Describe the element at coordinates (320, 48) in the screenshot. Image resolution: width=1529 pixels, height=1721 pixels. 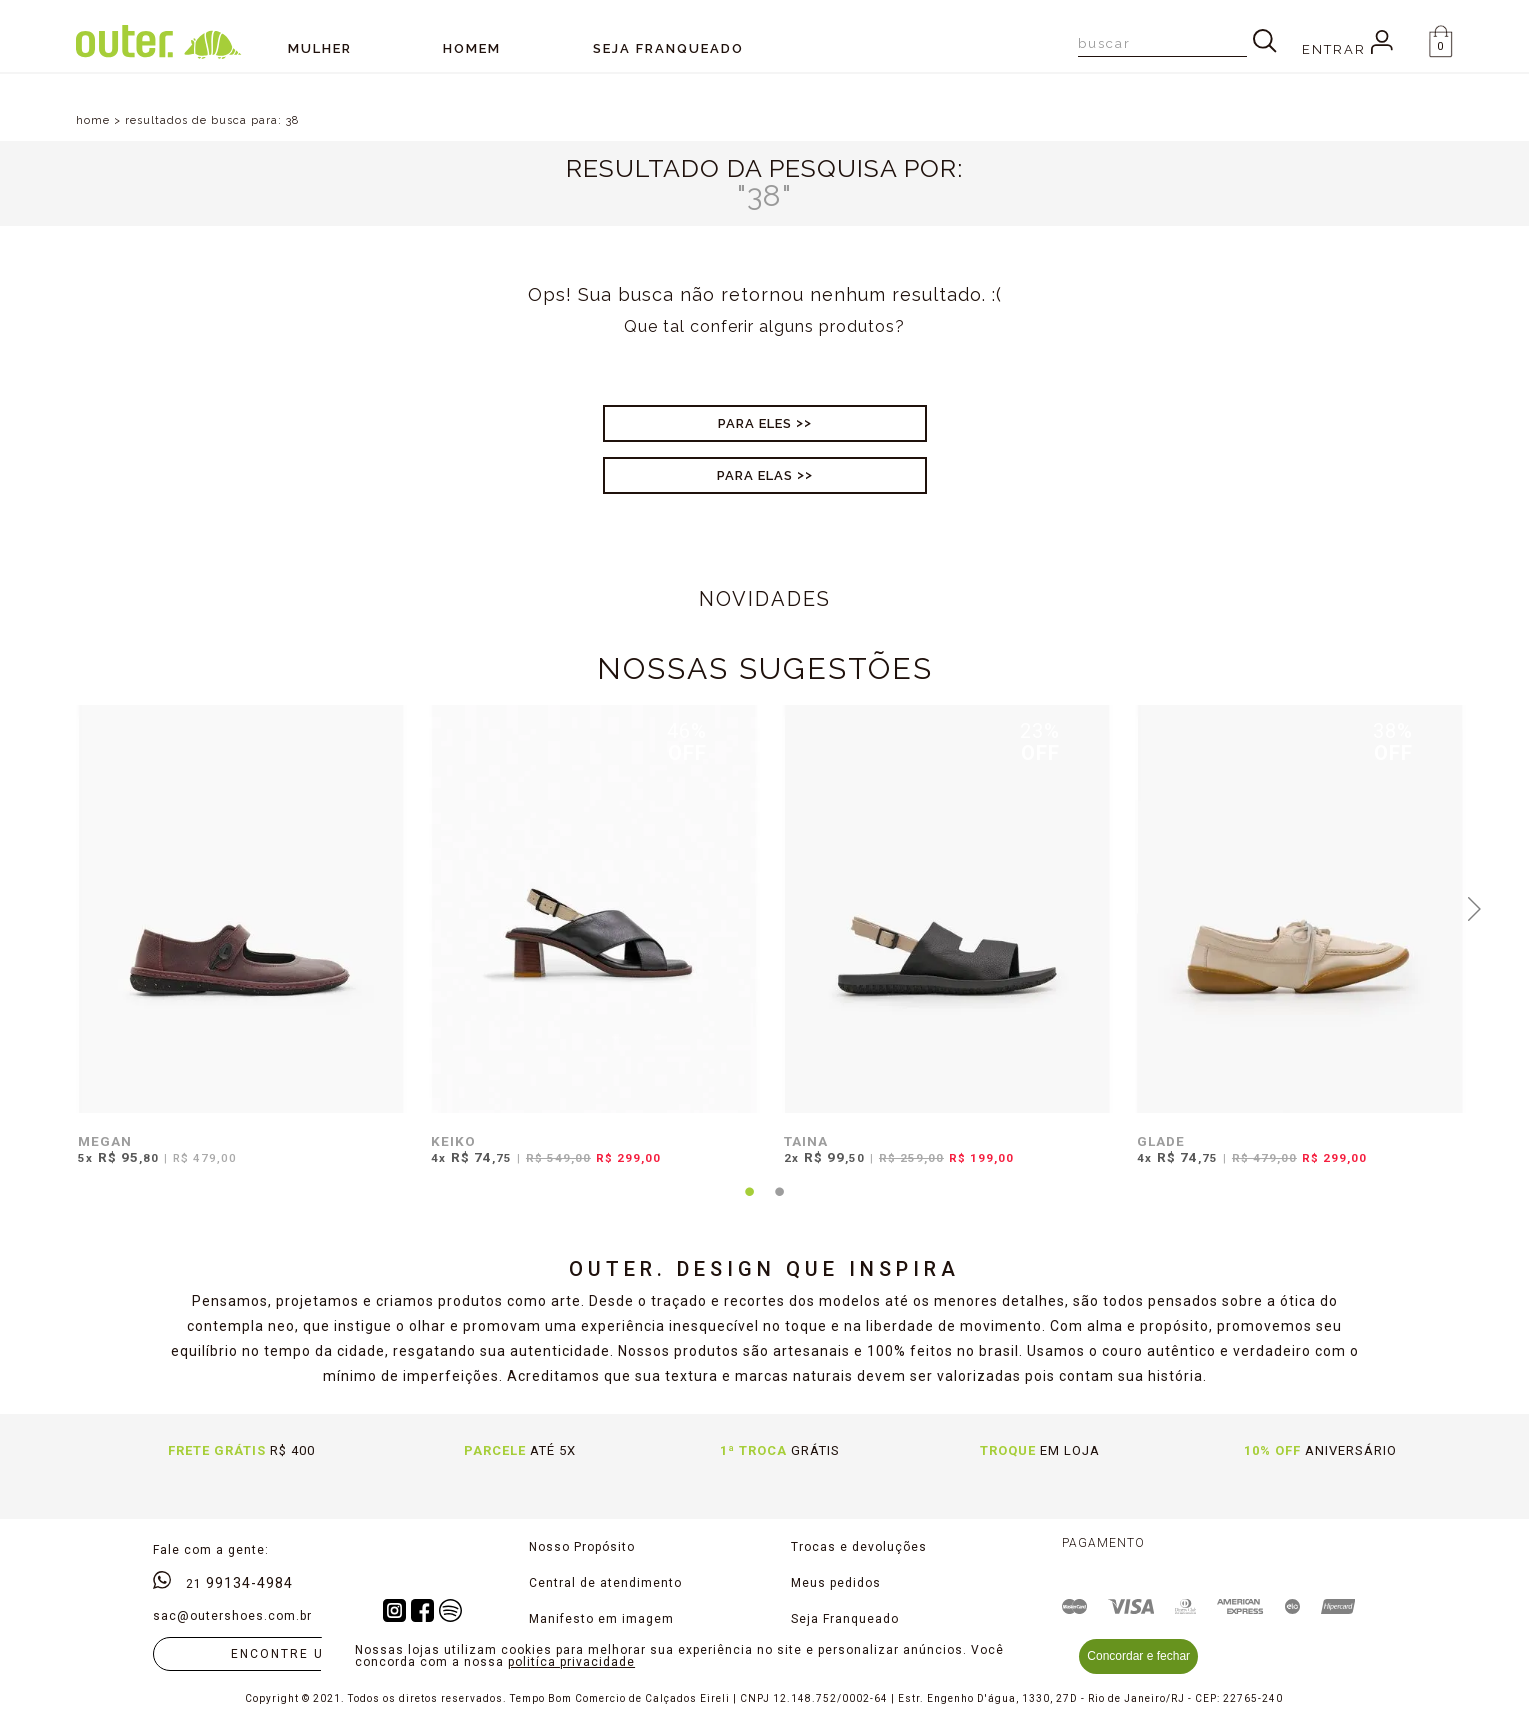
I see `Mulher` at that location.